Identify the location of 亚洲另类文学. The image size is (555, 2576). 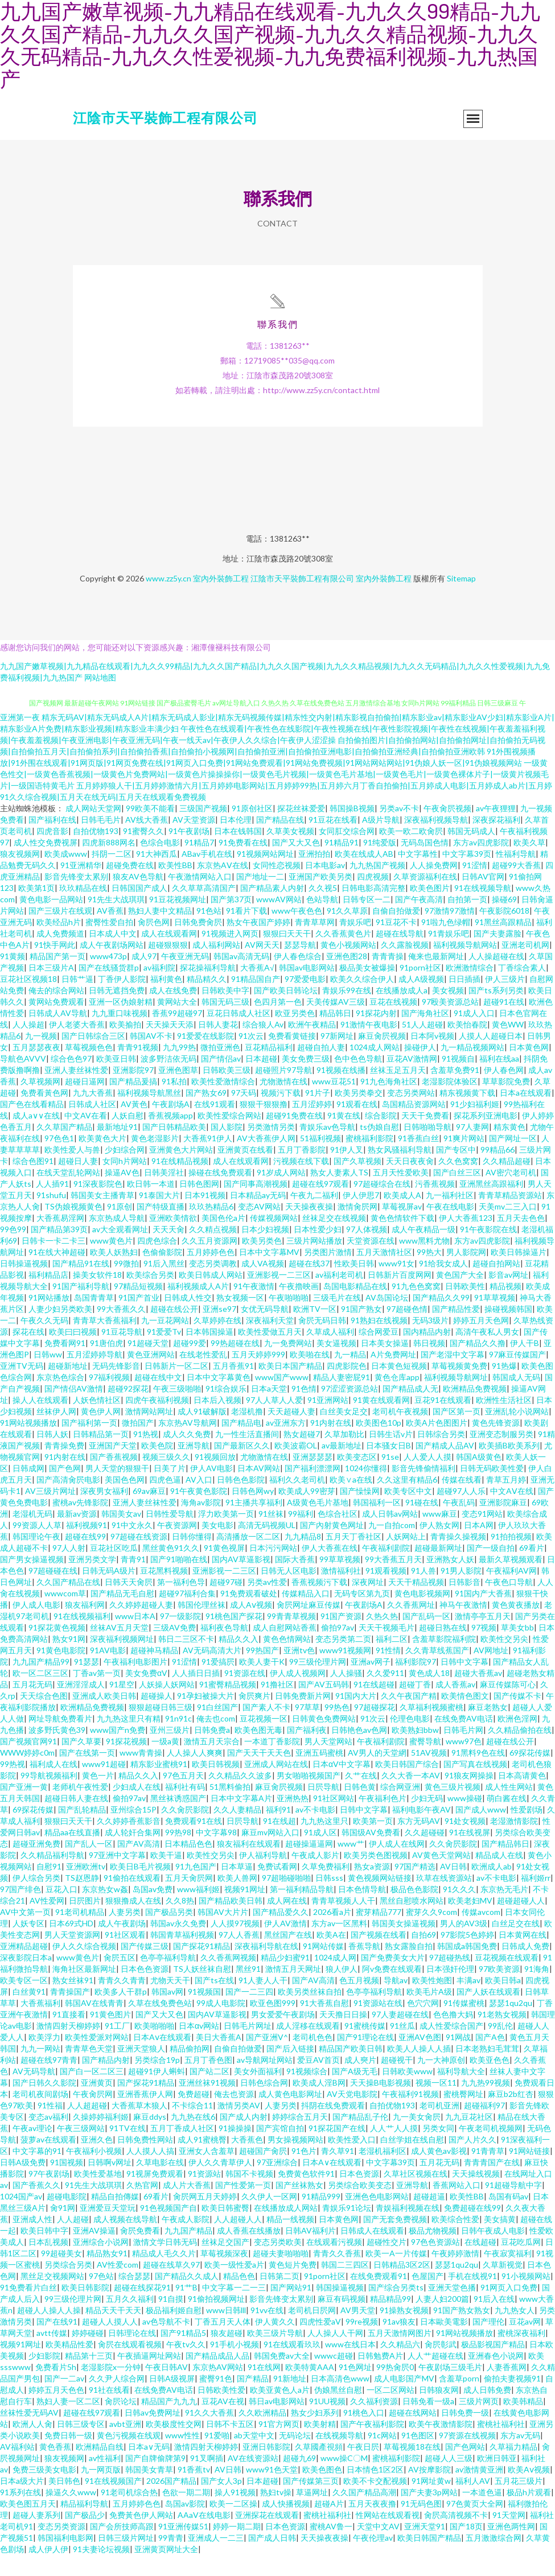
(92, 1580).